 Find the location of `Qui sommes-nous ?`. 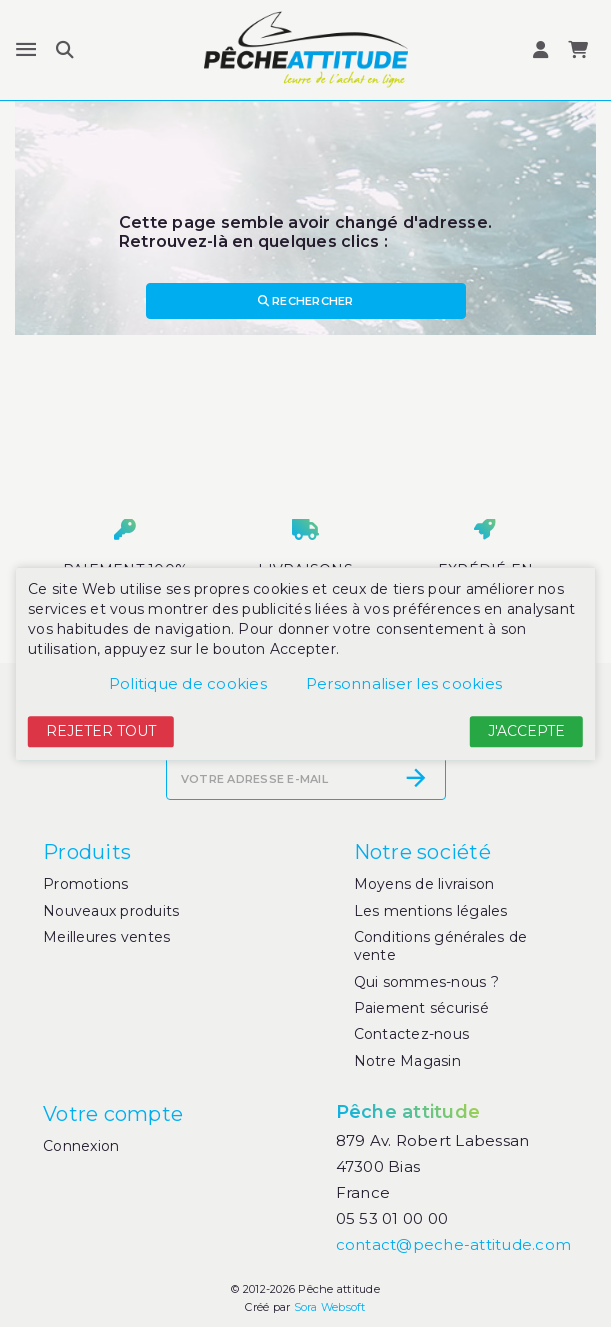

Qui sommes-nous ? is located at coordinates (426, 982).